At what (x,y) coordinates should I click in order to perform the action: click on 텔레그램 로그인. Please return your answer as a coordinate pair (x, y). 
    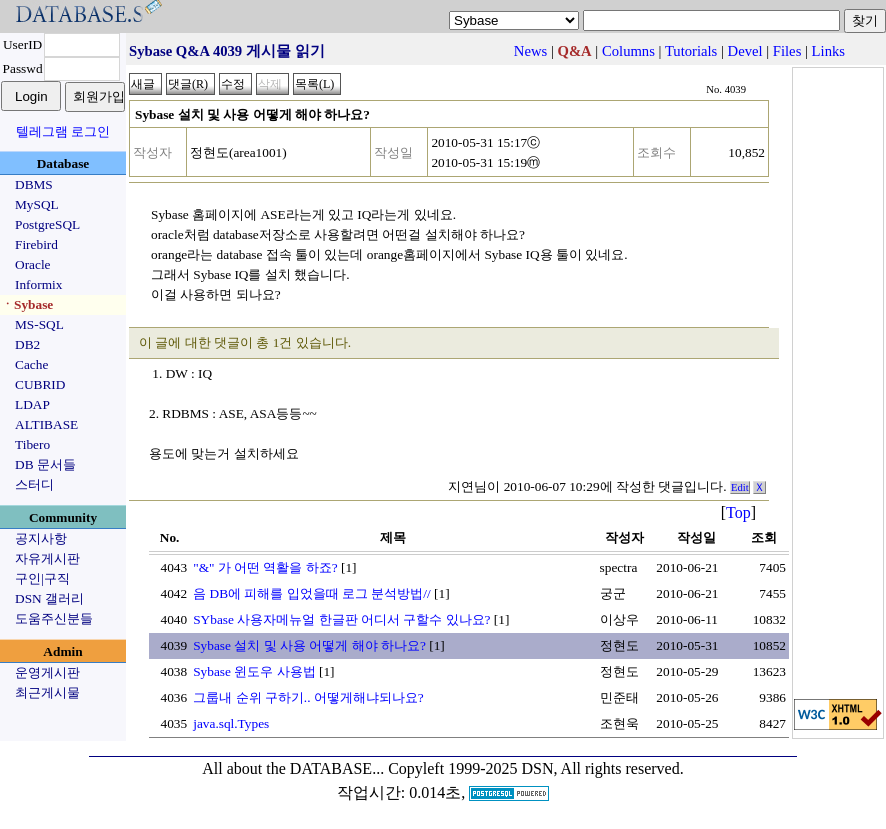
    Looking at the image, I should click on (63, 131).